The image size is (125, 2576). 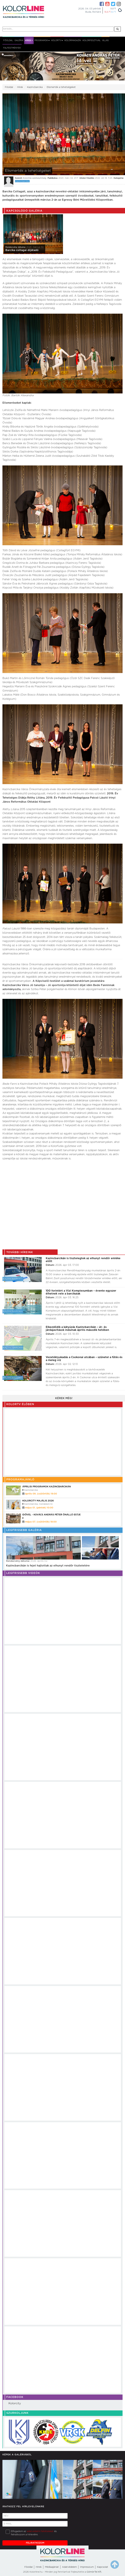 I want to click on Főoldal, so click(x=8, y=40).